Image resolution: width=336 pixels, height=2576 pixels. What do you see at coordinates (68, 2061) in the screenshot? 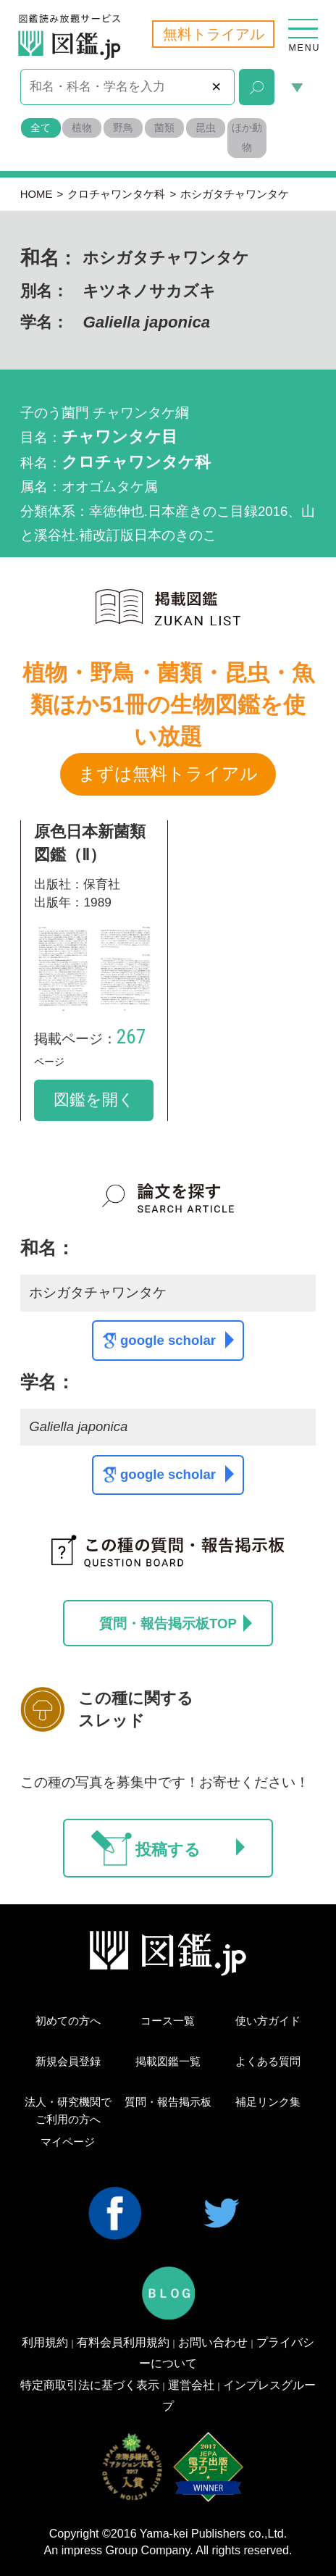
I see `新規会員登録` at bounding box center [68, 2061].